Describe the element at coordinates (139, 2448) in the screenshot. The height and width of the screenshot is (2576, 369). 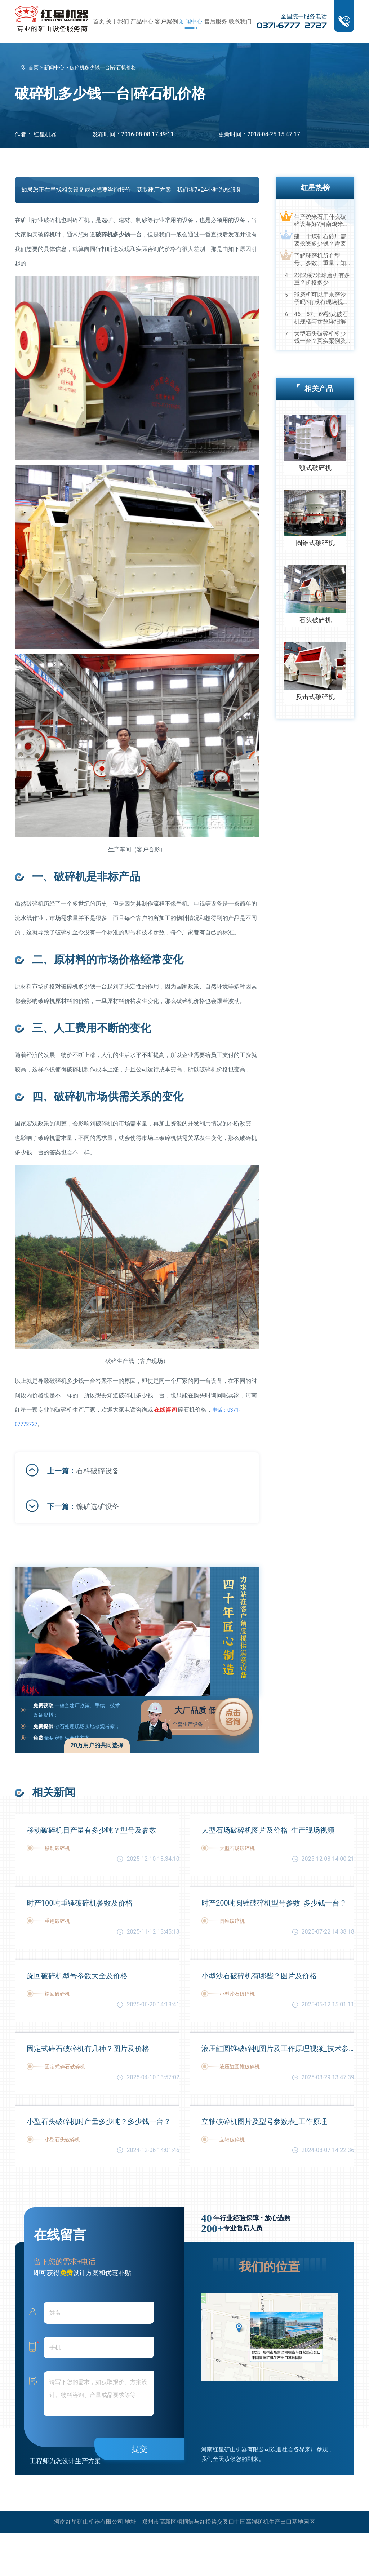
I see `提交` at that location.